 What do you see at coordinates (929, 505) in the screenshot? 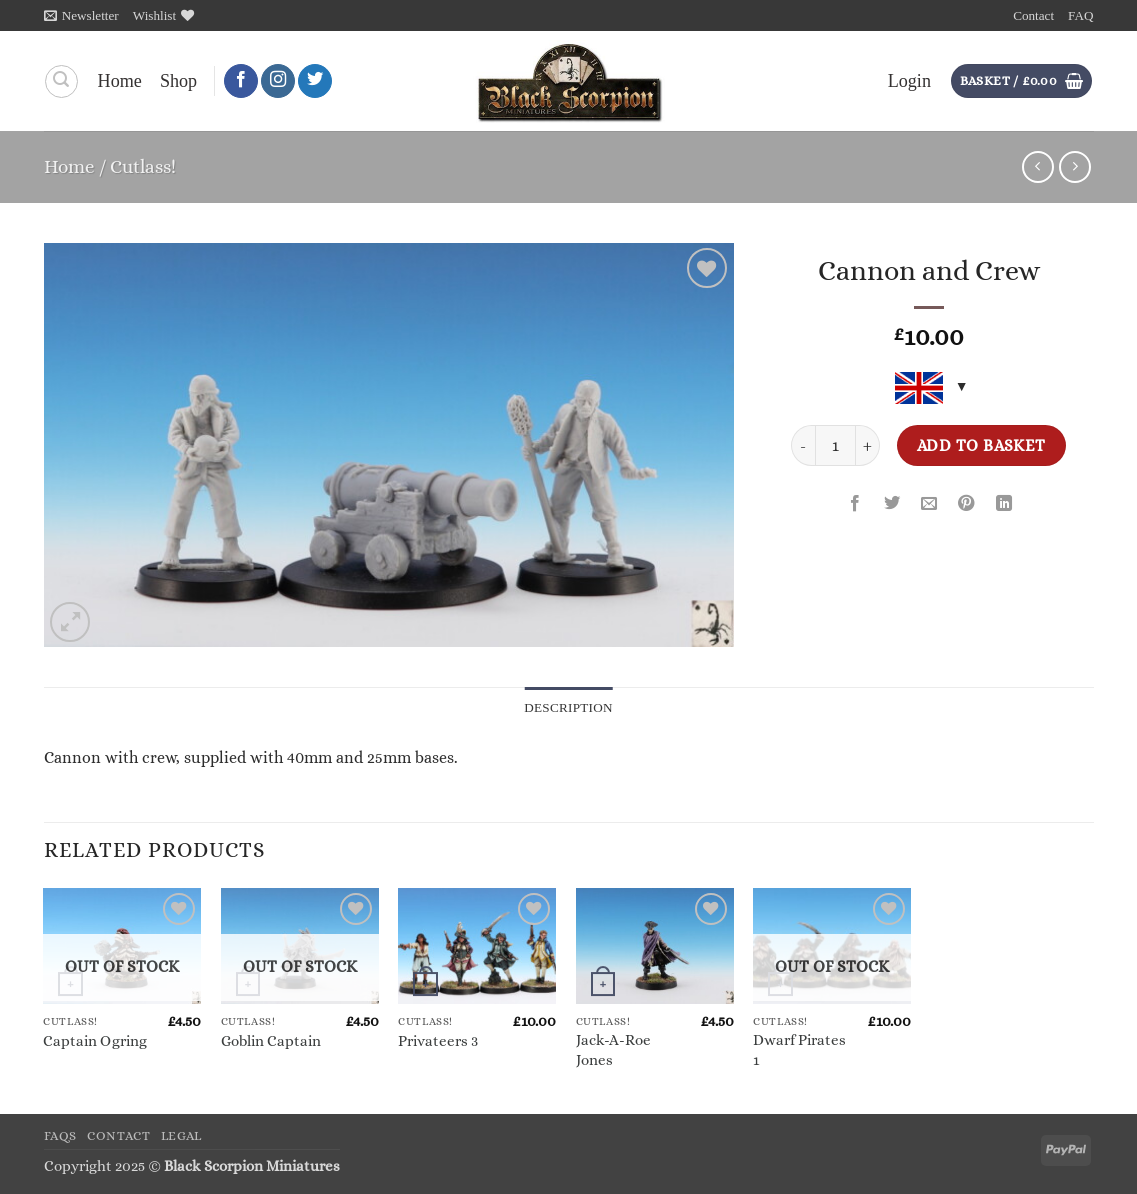
I see `[Email to a Friend]` at bounding box center [929, 505].